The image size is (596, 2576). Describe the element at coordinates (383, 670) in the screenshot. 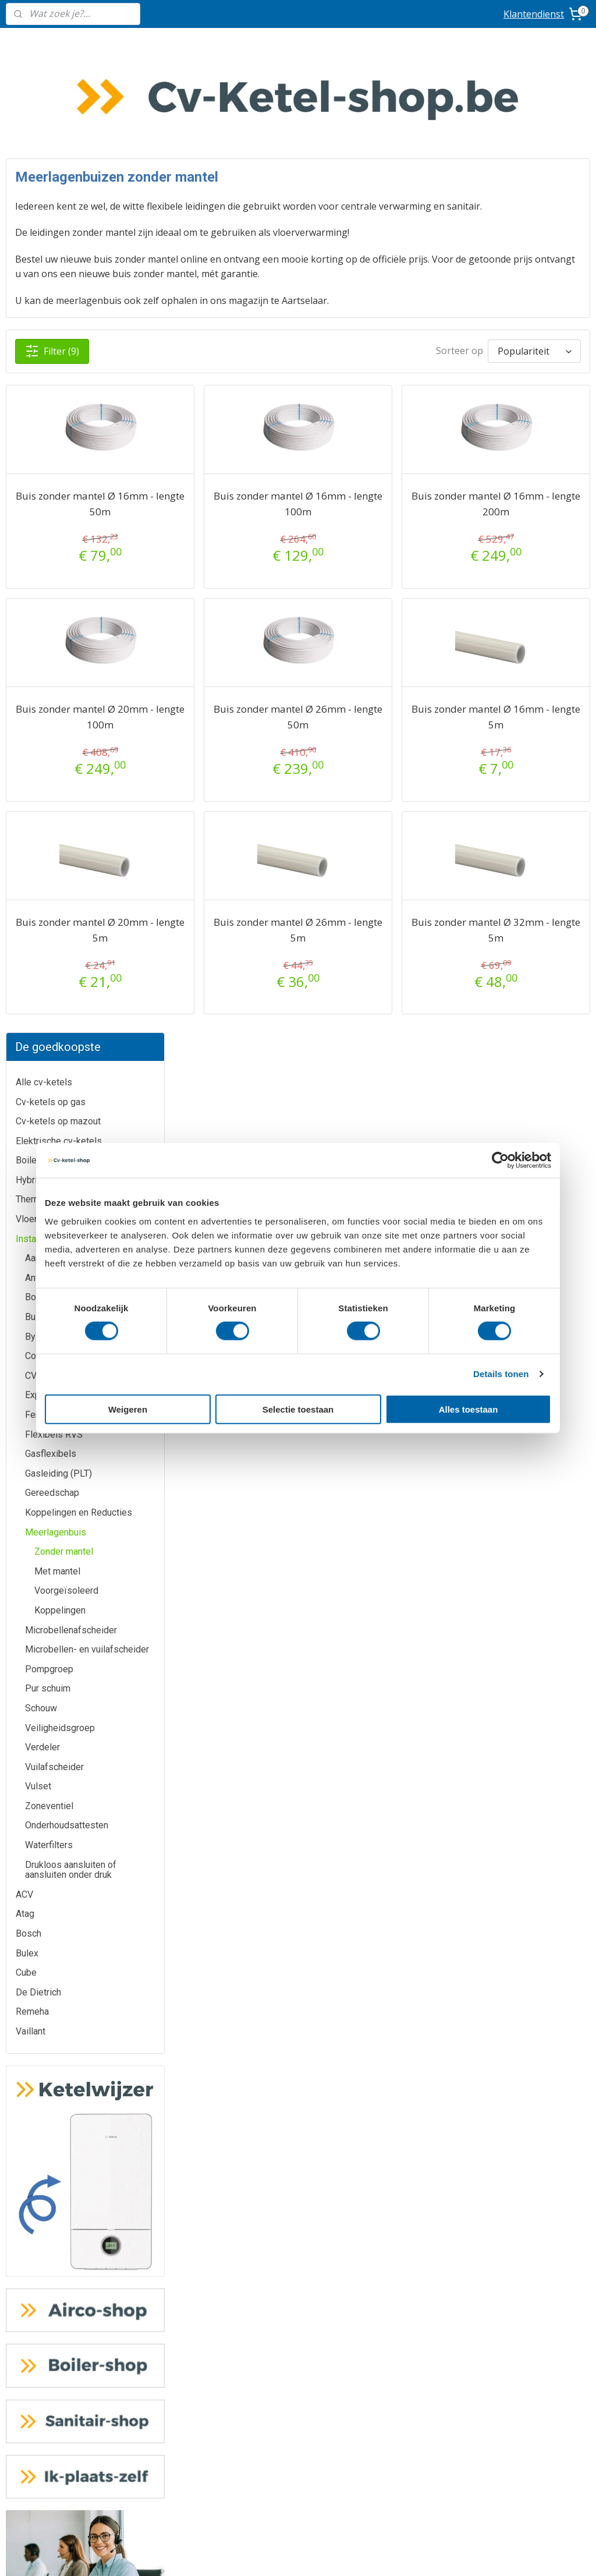

I see `Buis zonder mantel Ø 26mm - lengte 50m` at that location.